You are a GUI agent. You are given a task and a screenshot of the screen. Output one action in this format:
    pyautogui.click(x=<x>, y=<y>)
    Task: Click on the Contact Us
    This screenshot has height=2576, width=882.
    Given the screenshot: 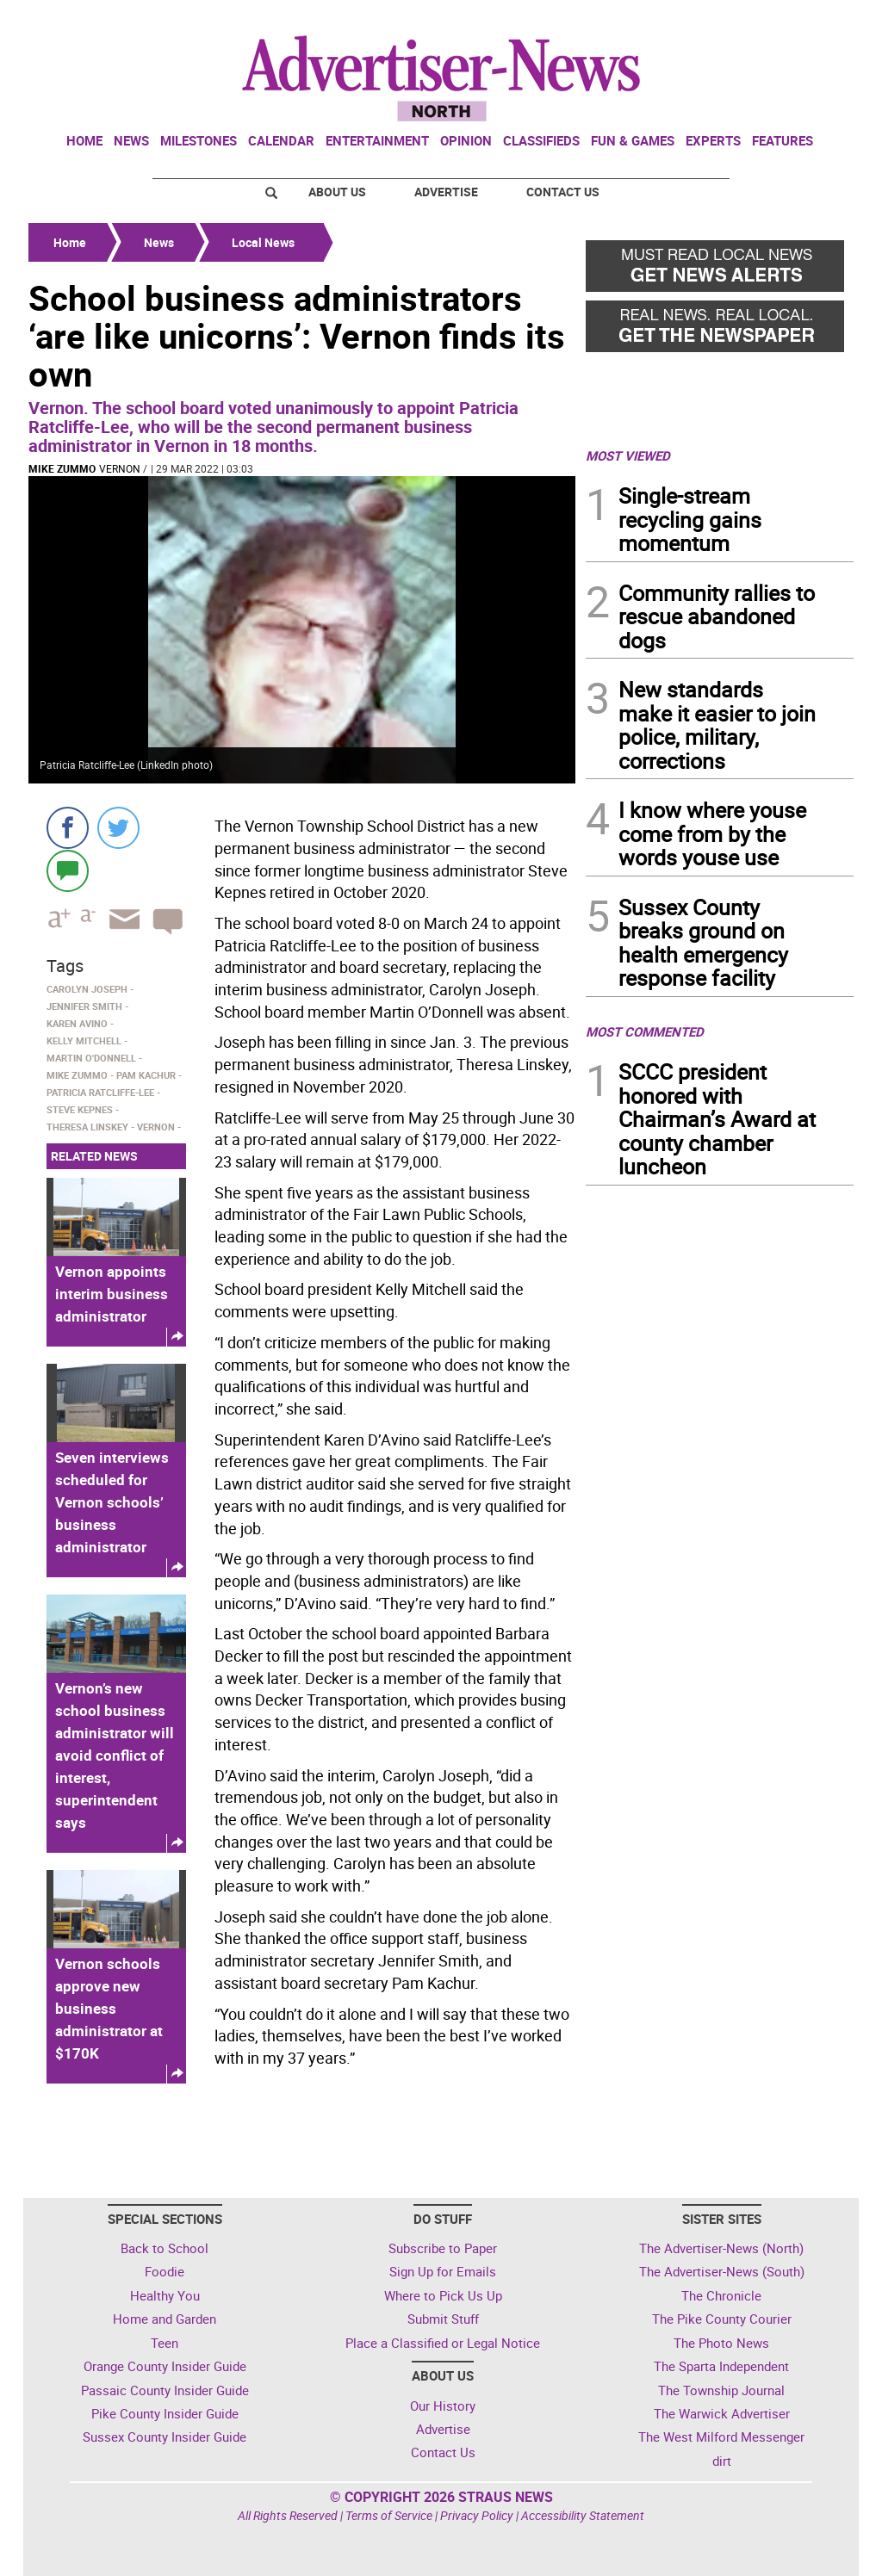 What is the action you would take?
    pyautogui.click(x=562, y=191)
    